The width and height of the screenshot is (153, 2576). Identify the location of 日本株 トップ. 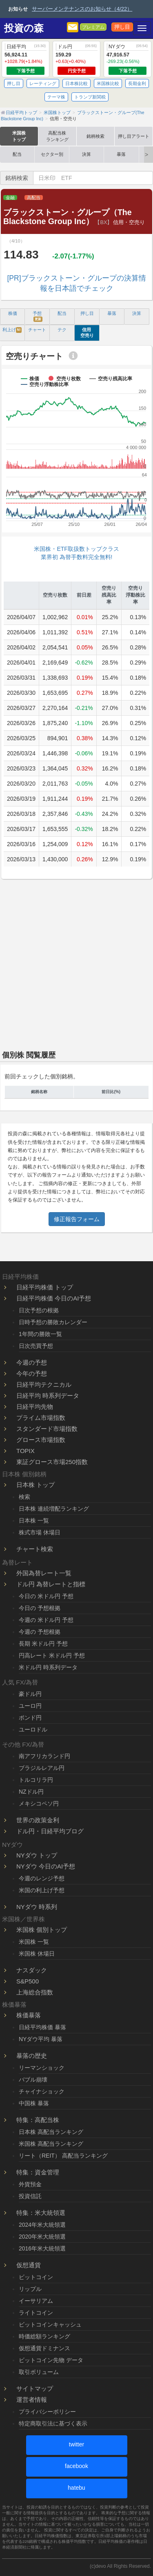
(35, 1484).